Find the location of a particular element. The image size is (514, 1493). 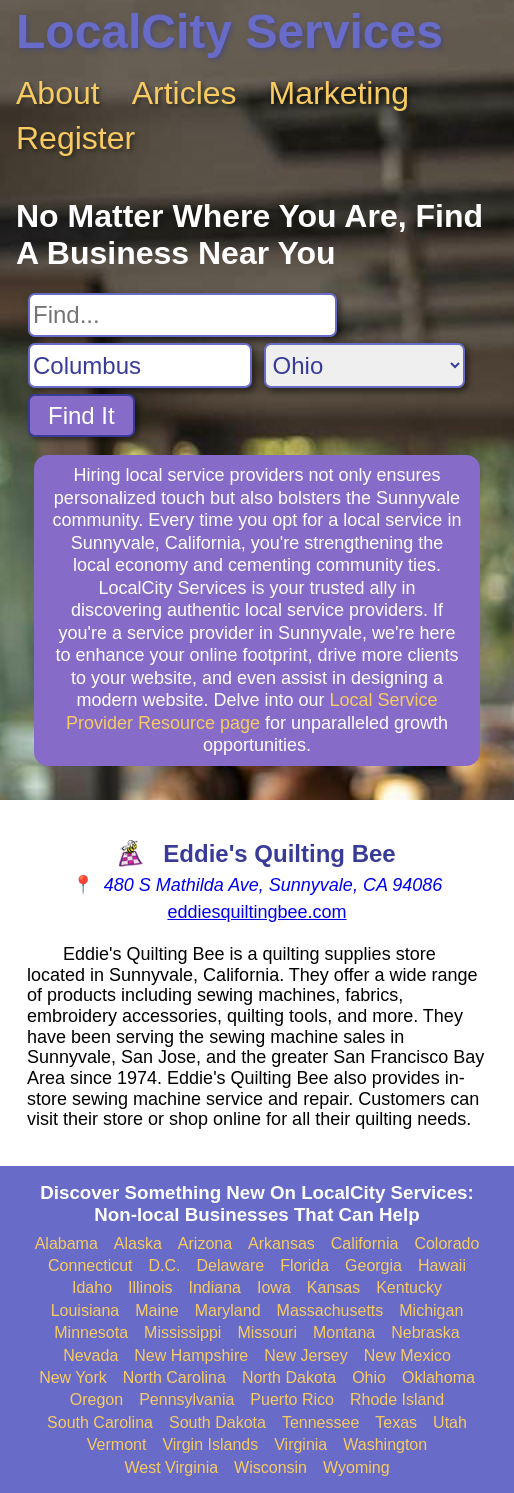

Oklahoma is located at coordinates (438, 1377).